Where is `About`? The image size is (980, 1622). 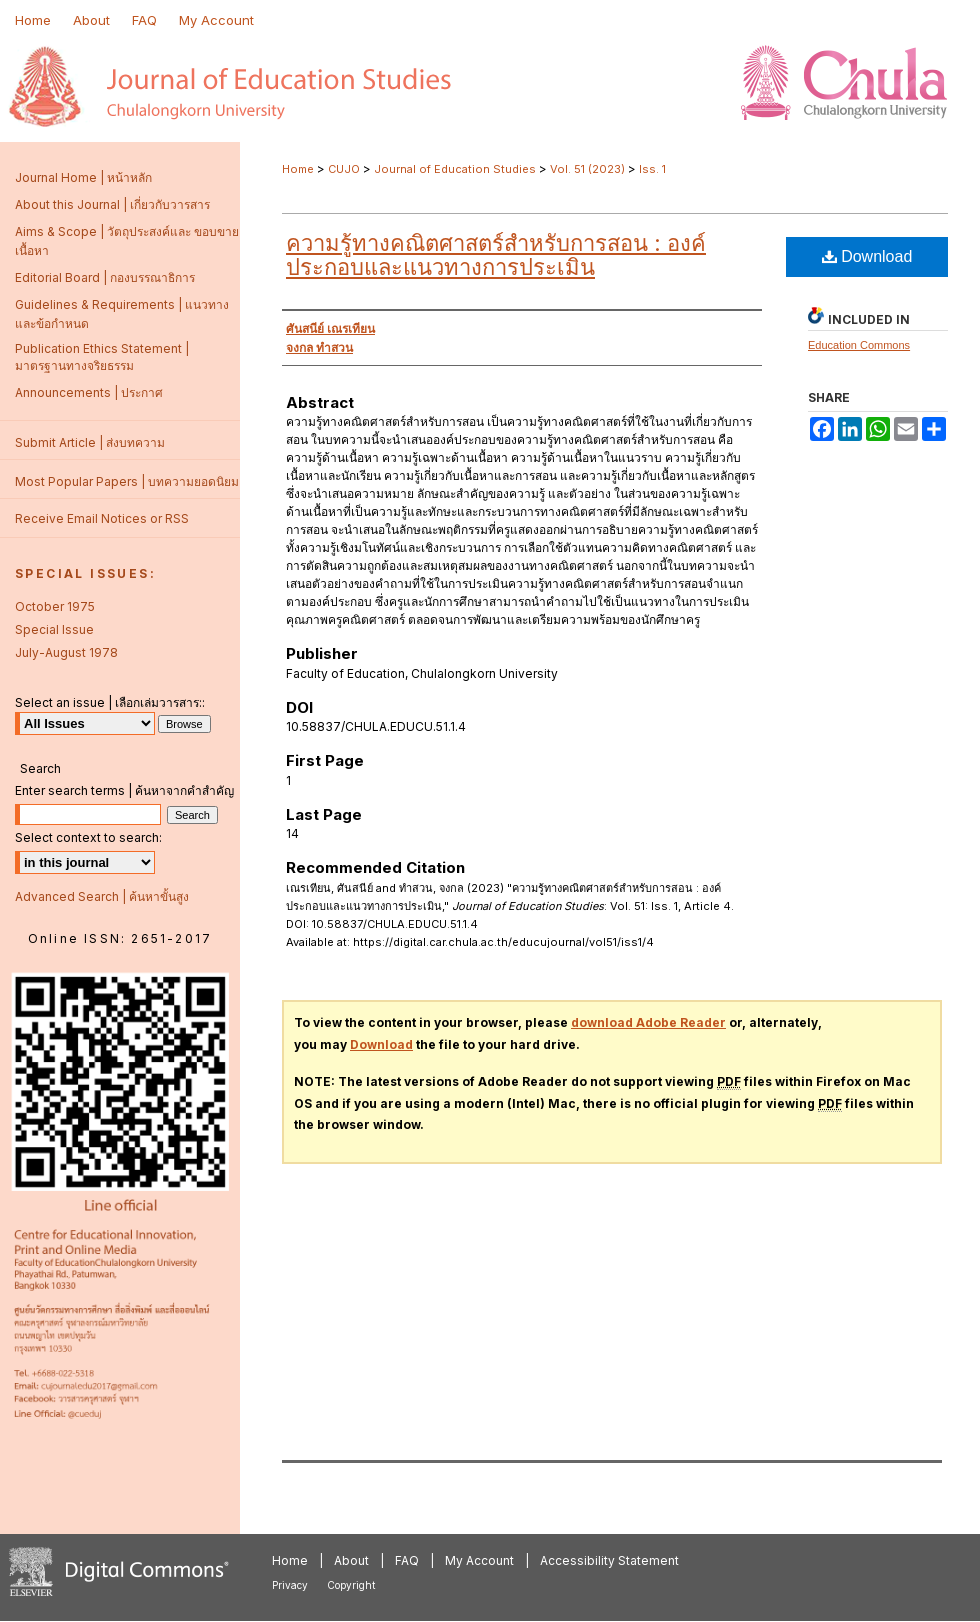
About is located at coordinates (351, 1560).